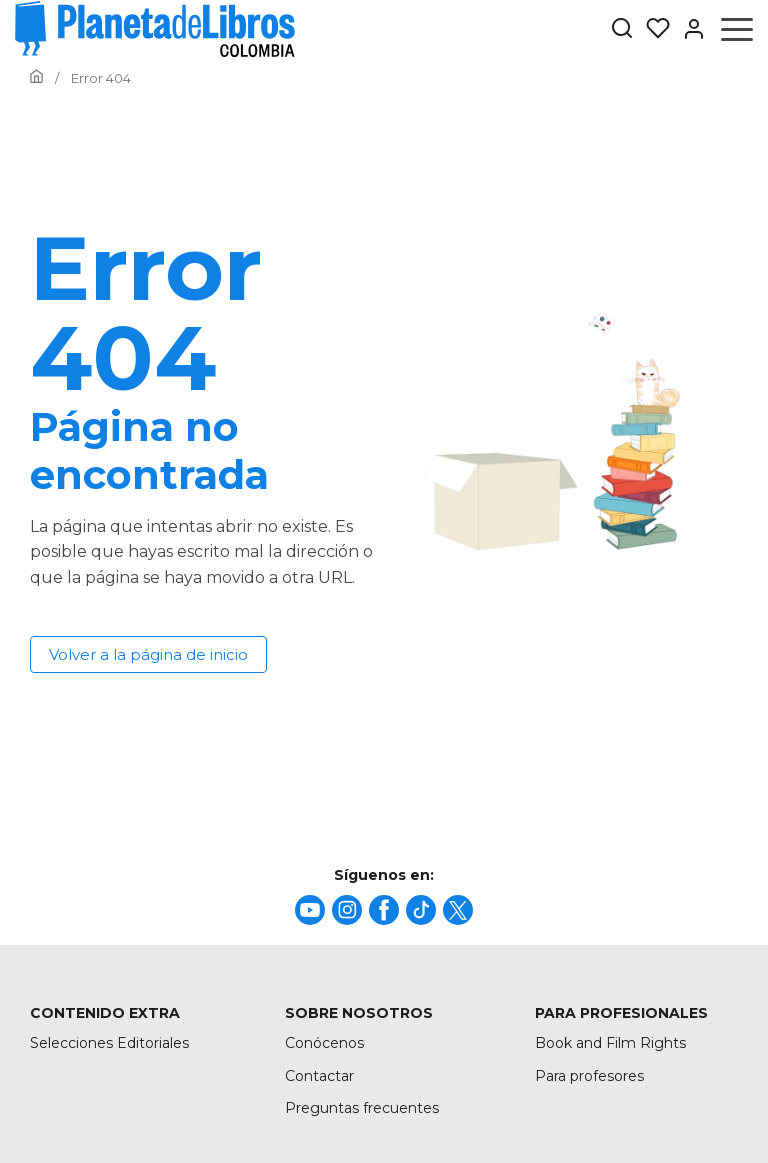  Describe the element at coordinates (737, 29) in the screenshot. I see `[Abrir menú]` at that location.